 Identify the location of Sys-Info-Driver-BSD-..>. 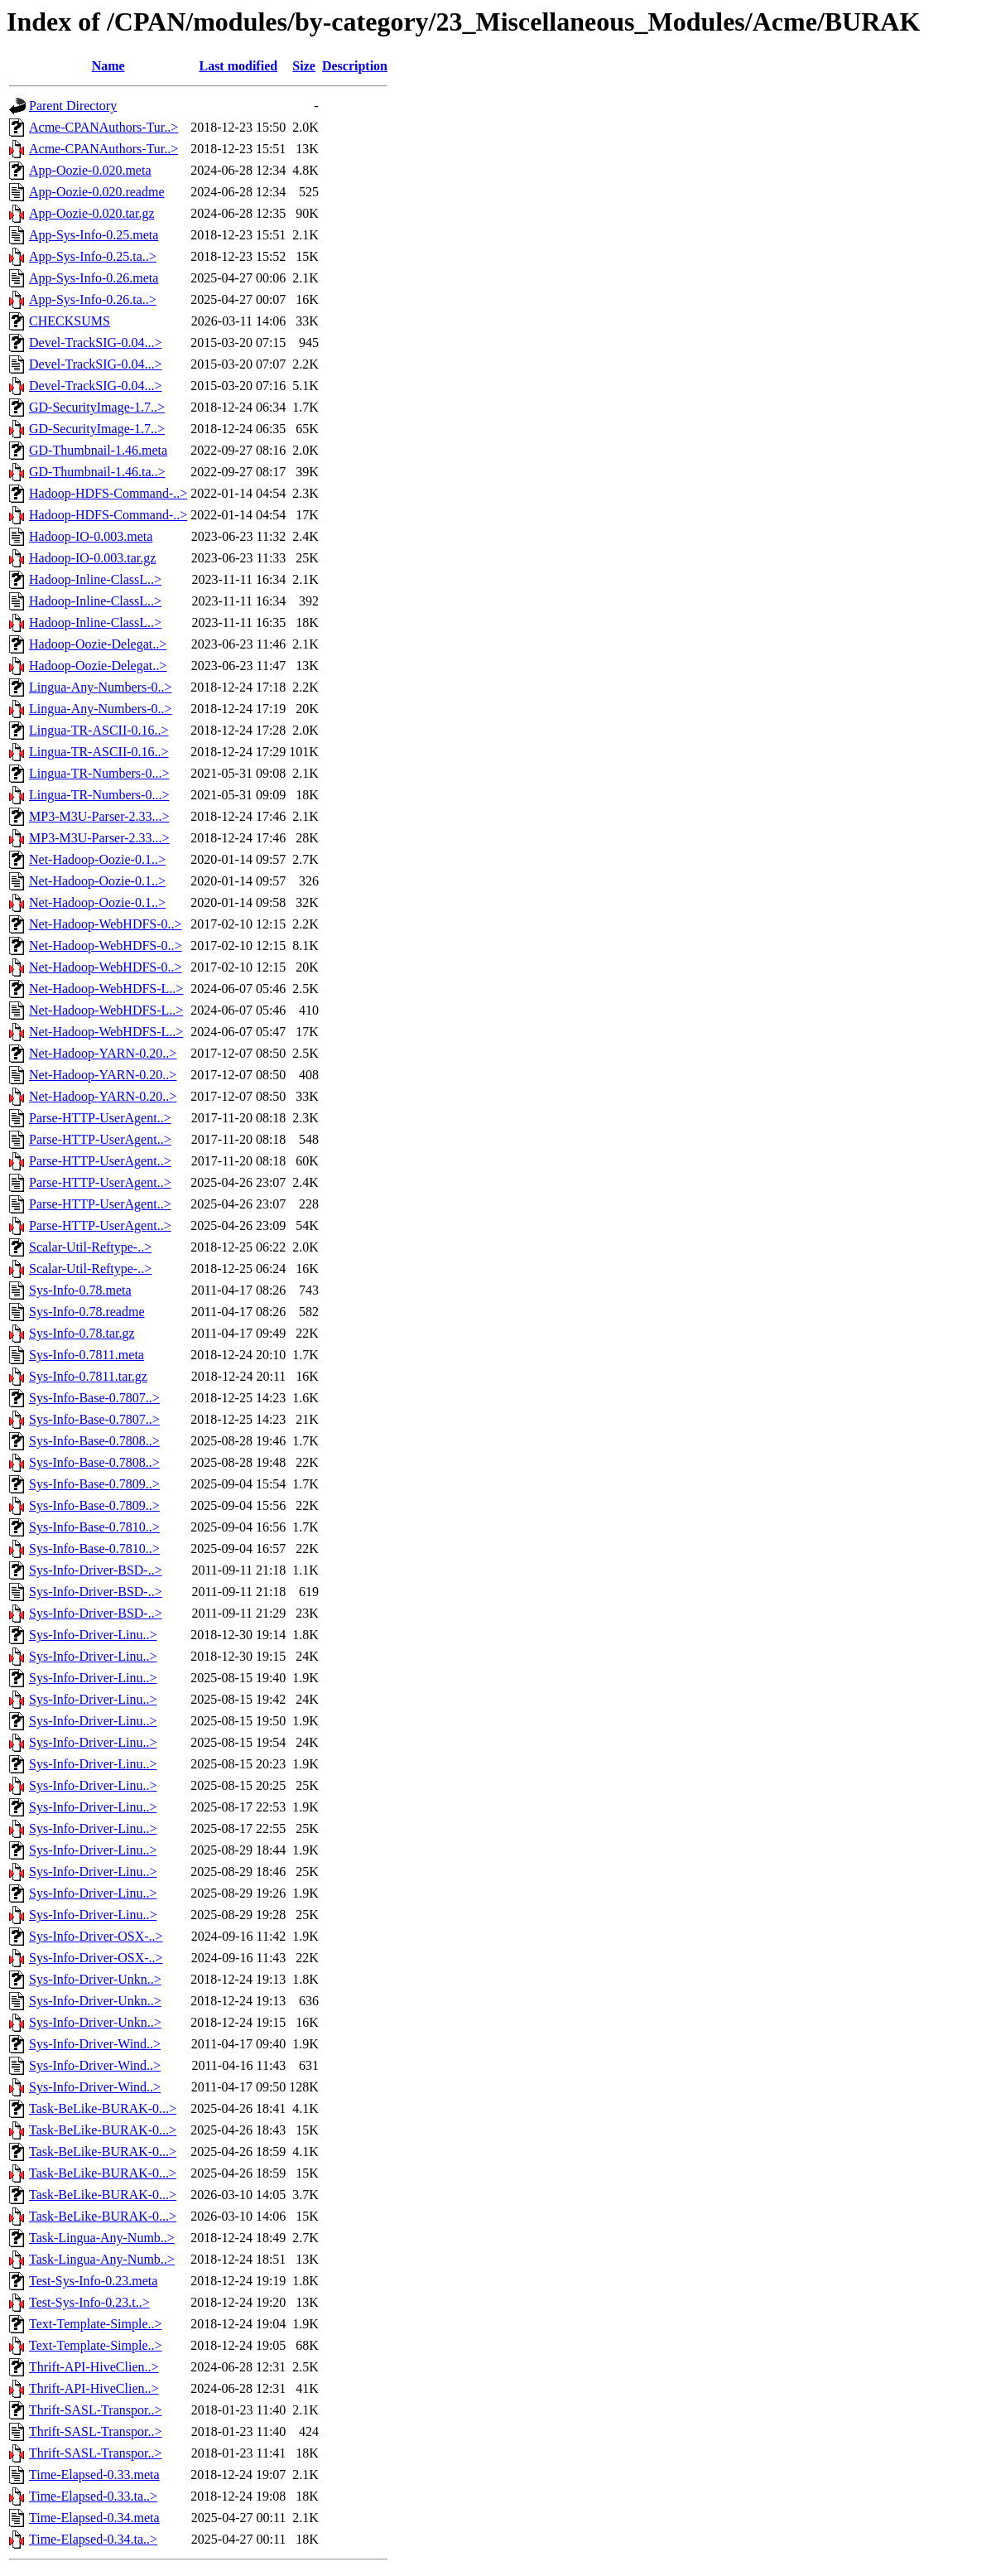
(95, 1570).